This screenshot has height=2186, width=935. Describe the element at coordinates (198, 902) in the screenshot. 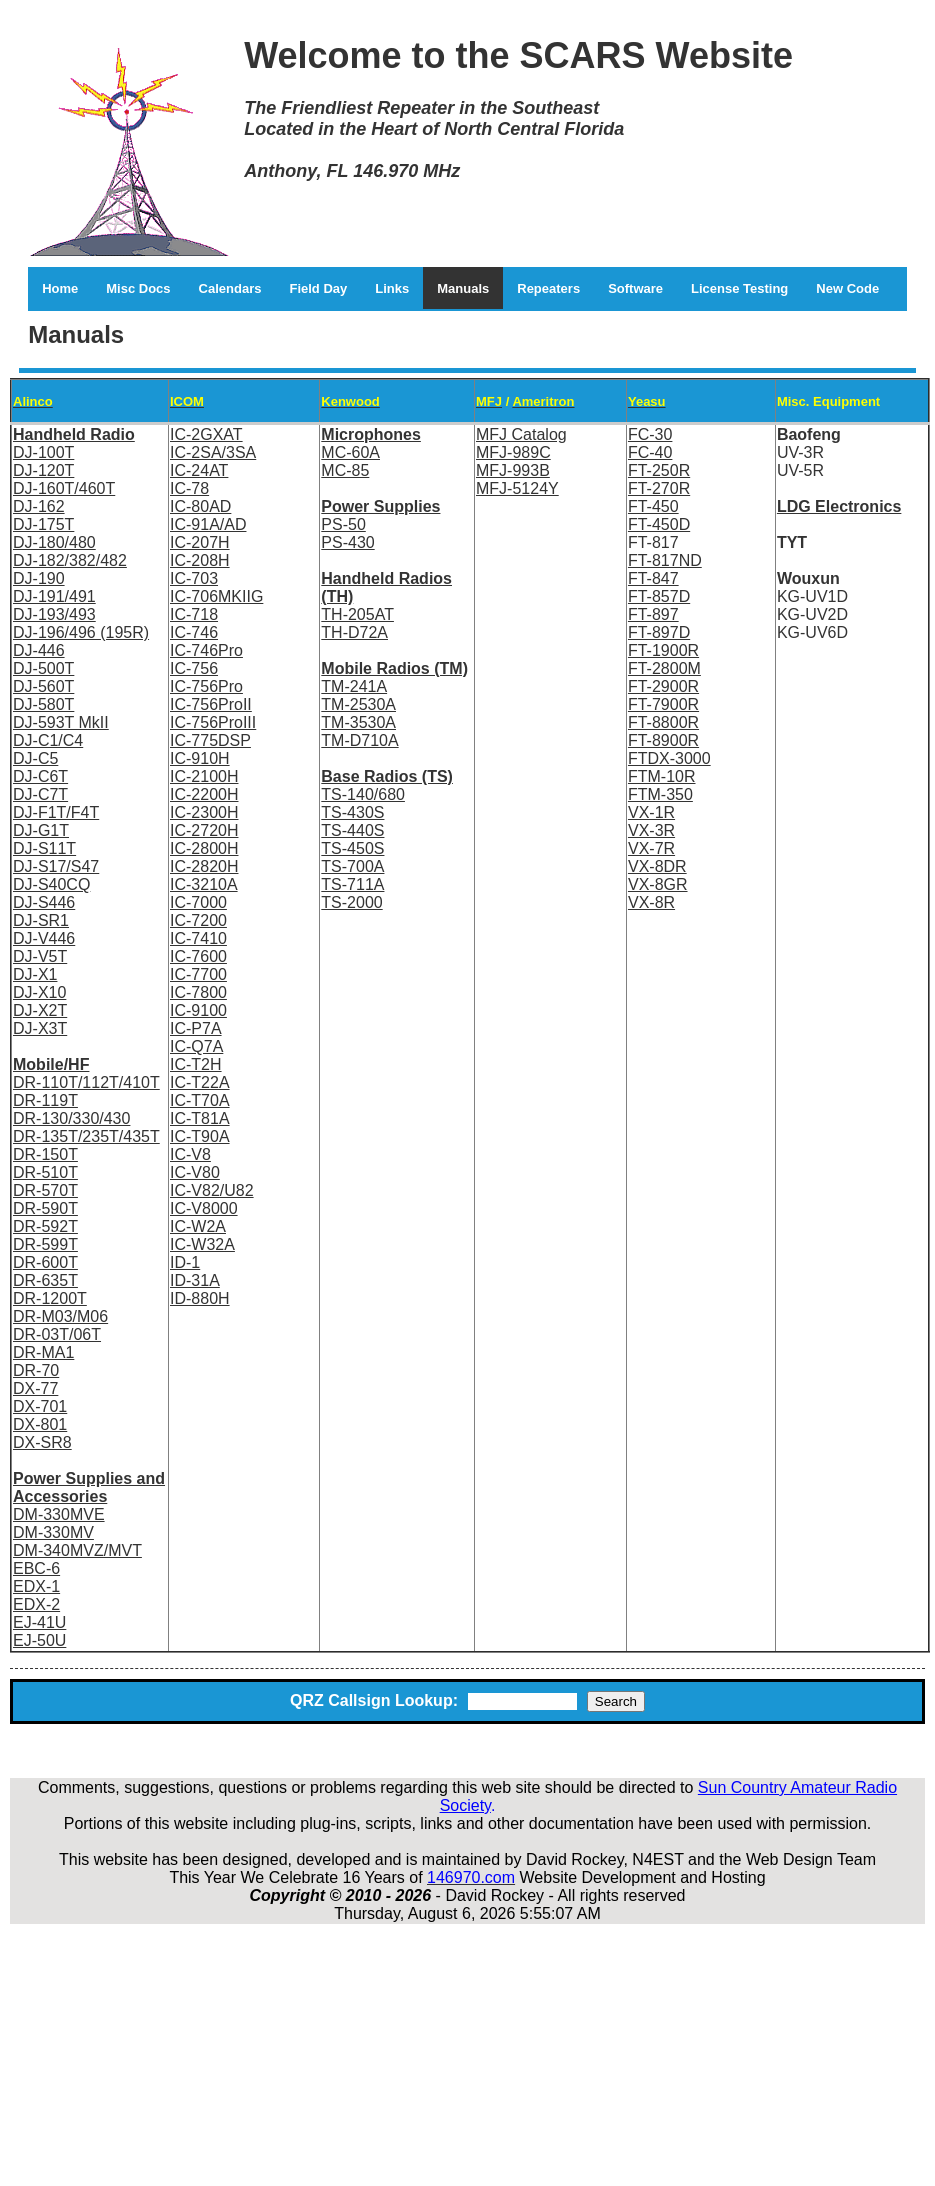

I see `IC-7000` at that location.